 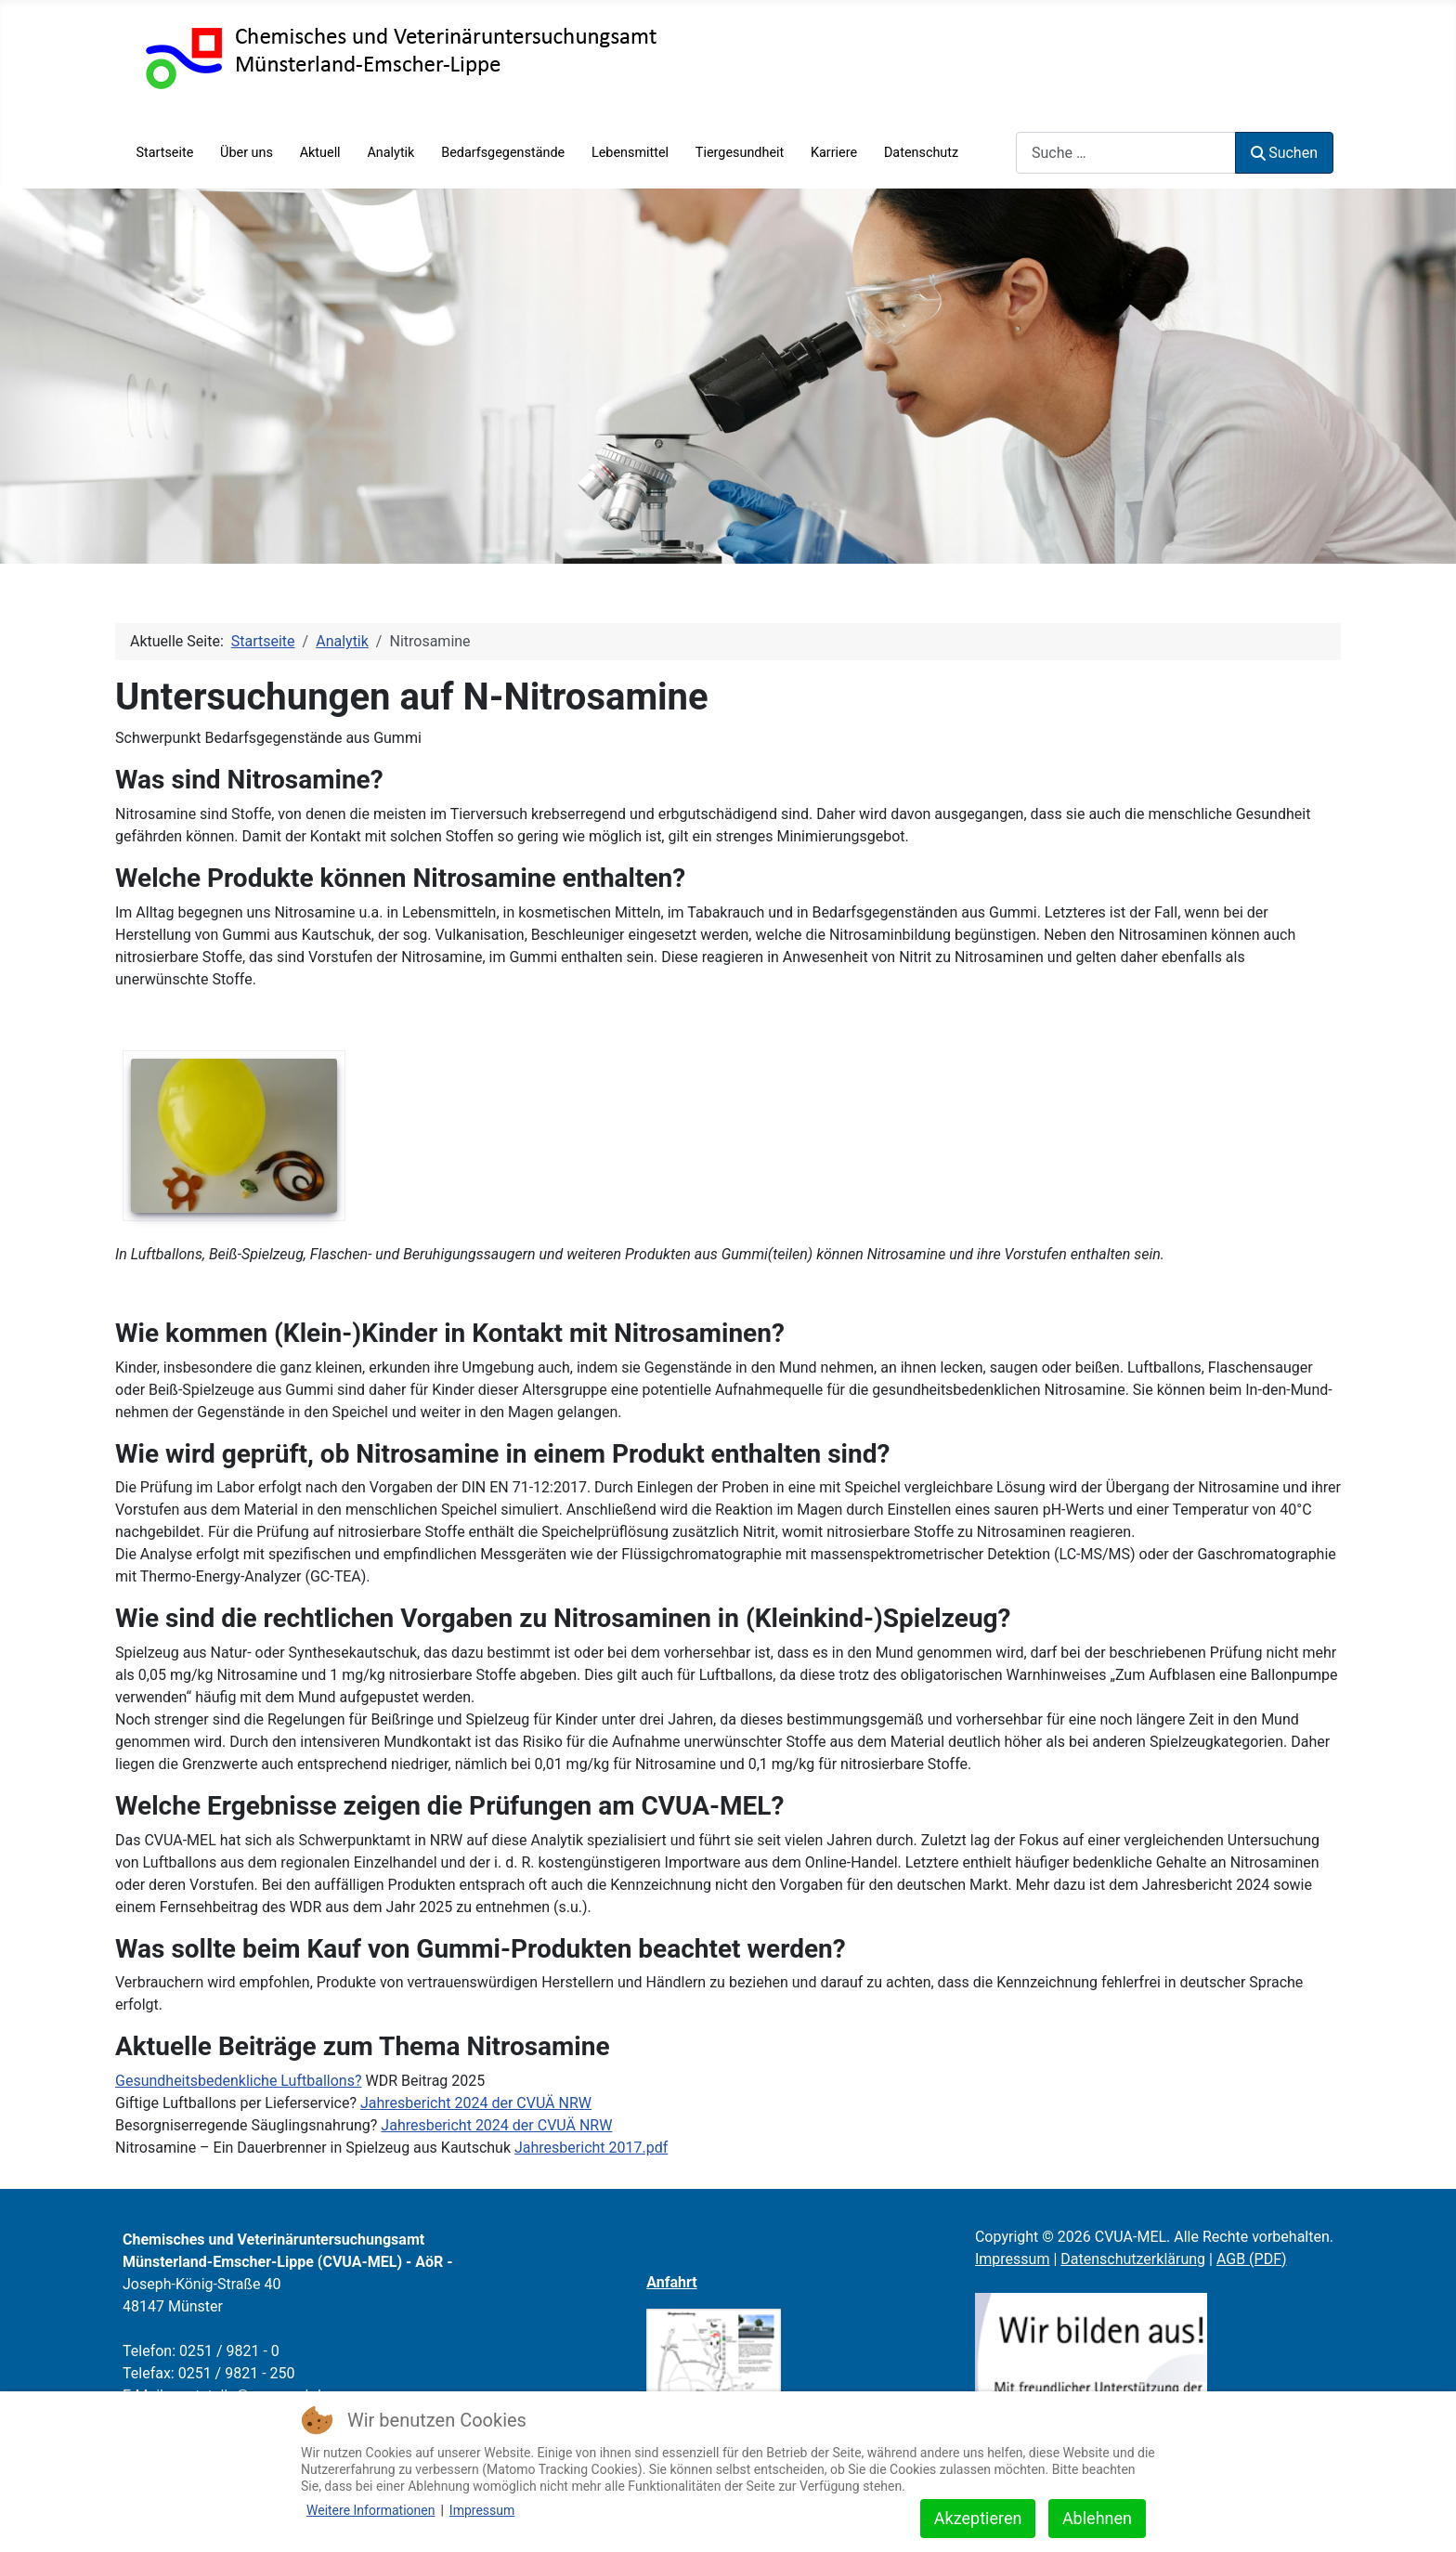 I want to click on Jahresbericht 2017.pdf, so click(x=591, y=2147).